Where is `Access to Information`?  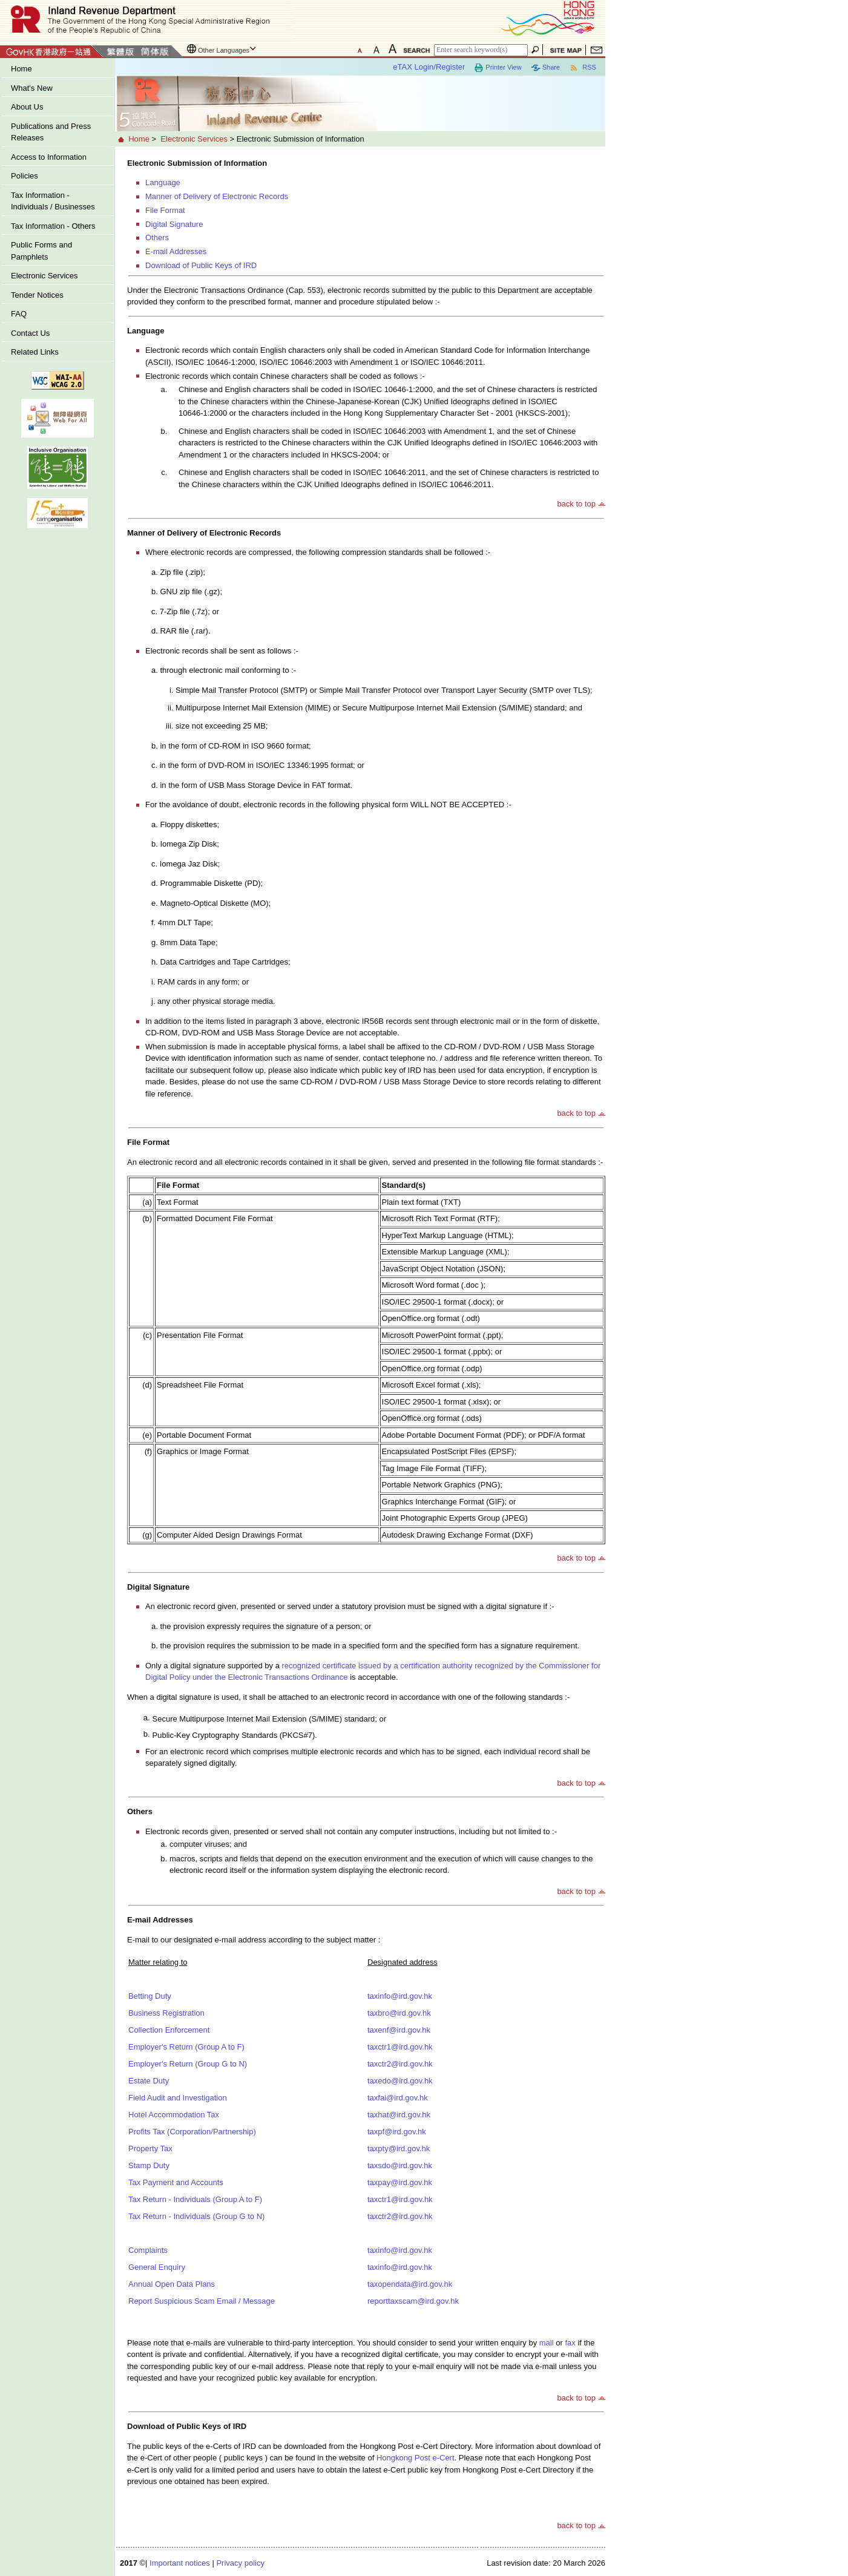 Access to Information is located at coordinates (49, 157).